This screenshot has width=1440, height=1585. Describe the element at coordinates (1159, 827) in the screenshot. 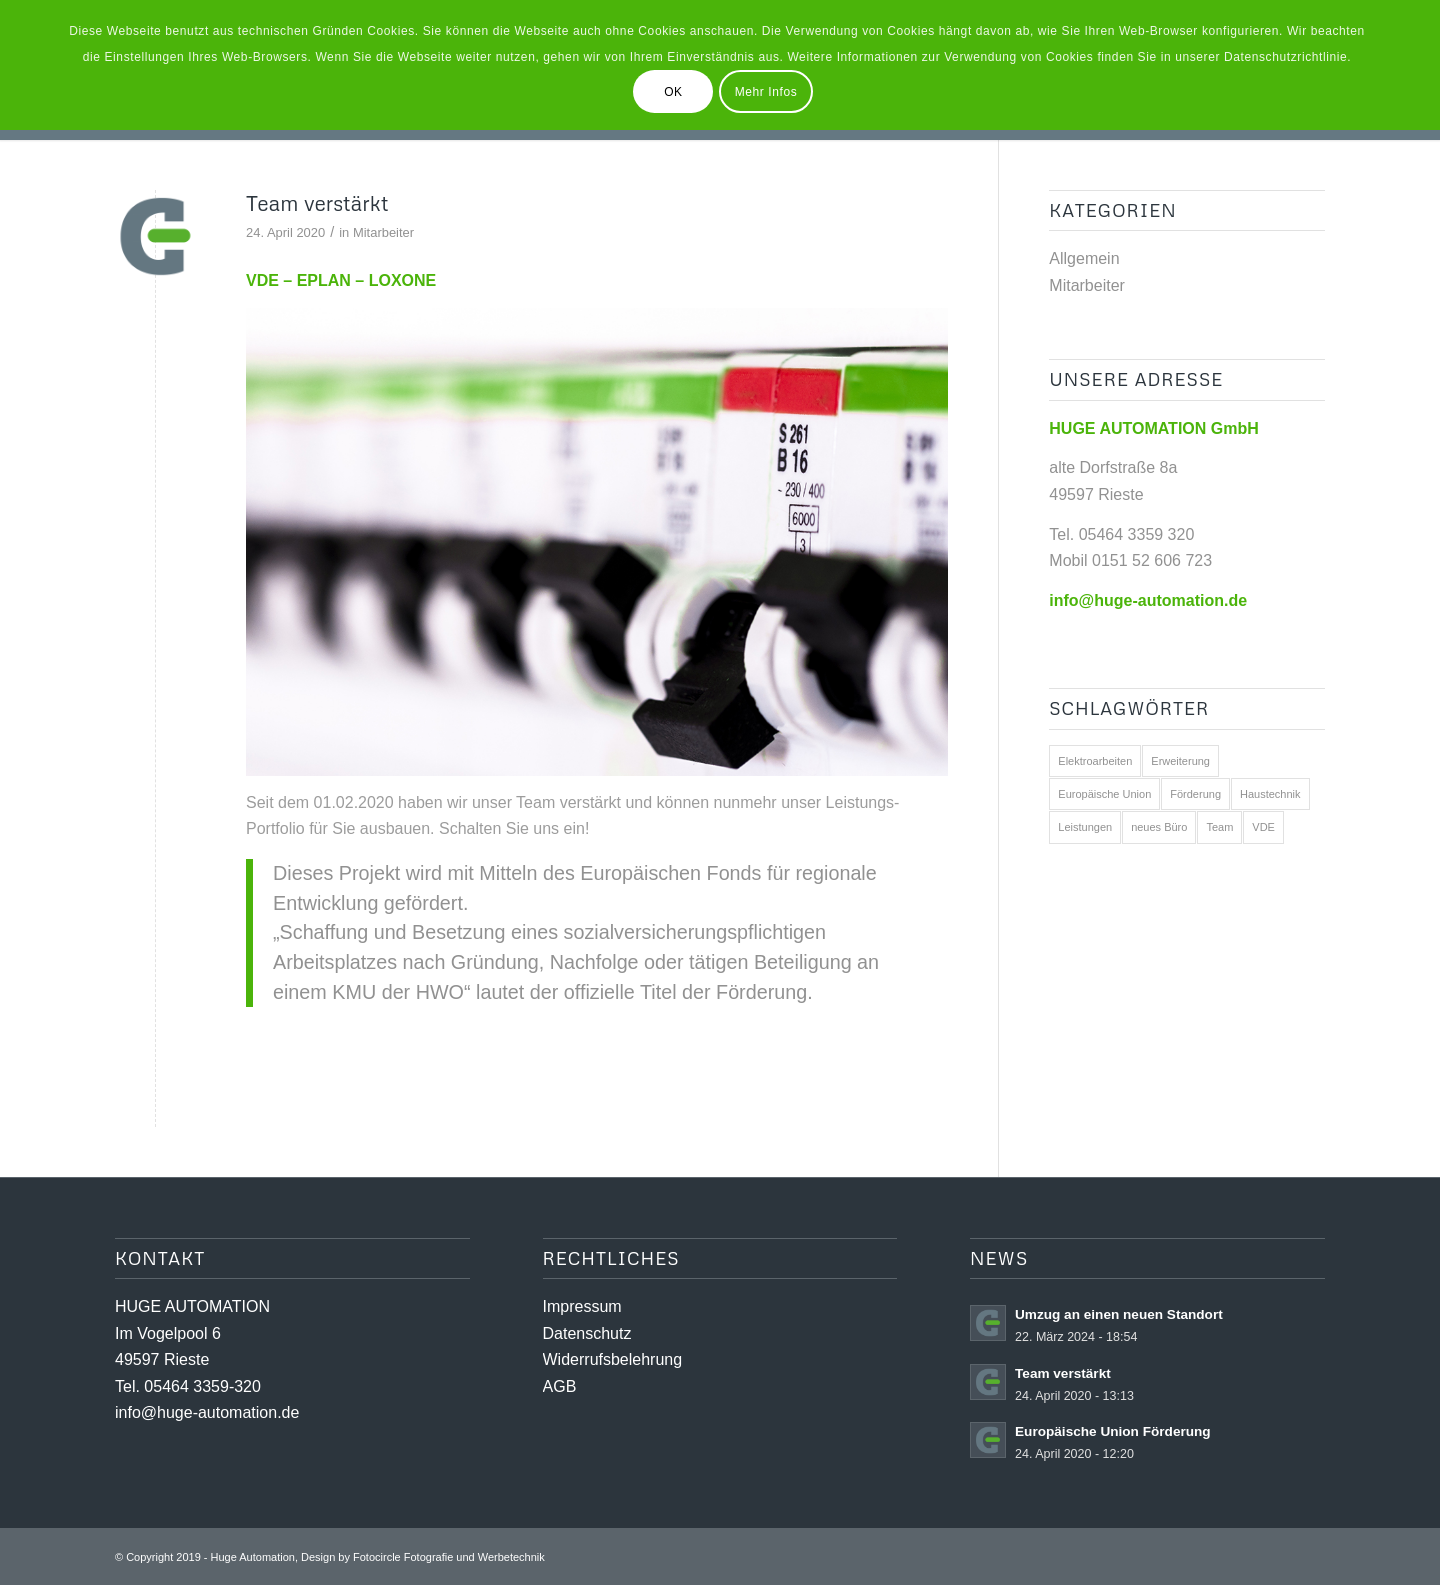

I see `neues Büro [neues Büro (1 Eintrag)]` at that location.